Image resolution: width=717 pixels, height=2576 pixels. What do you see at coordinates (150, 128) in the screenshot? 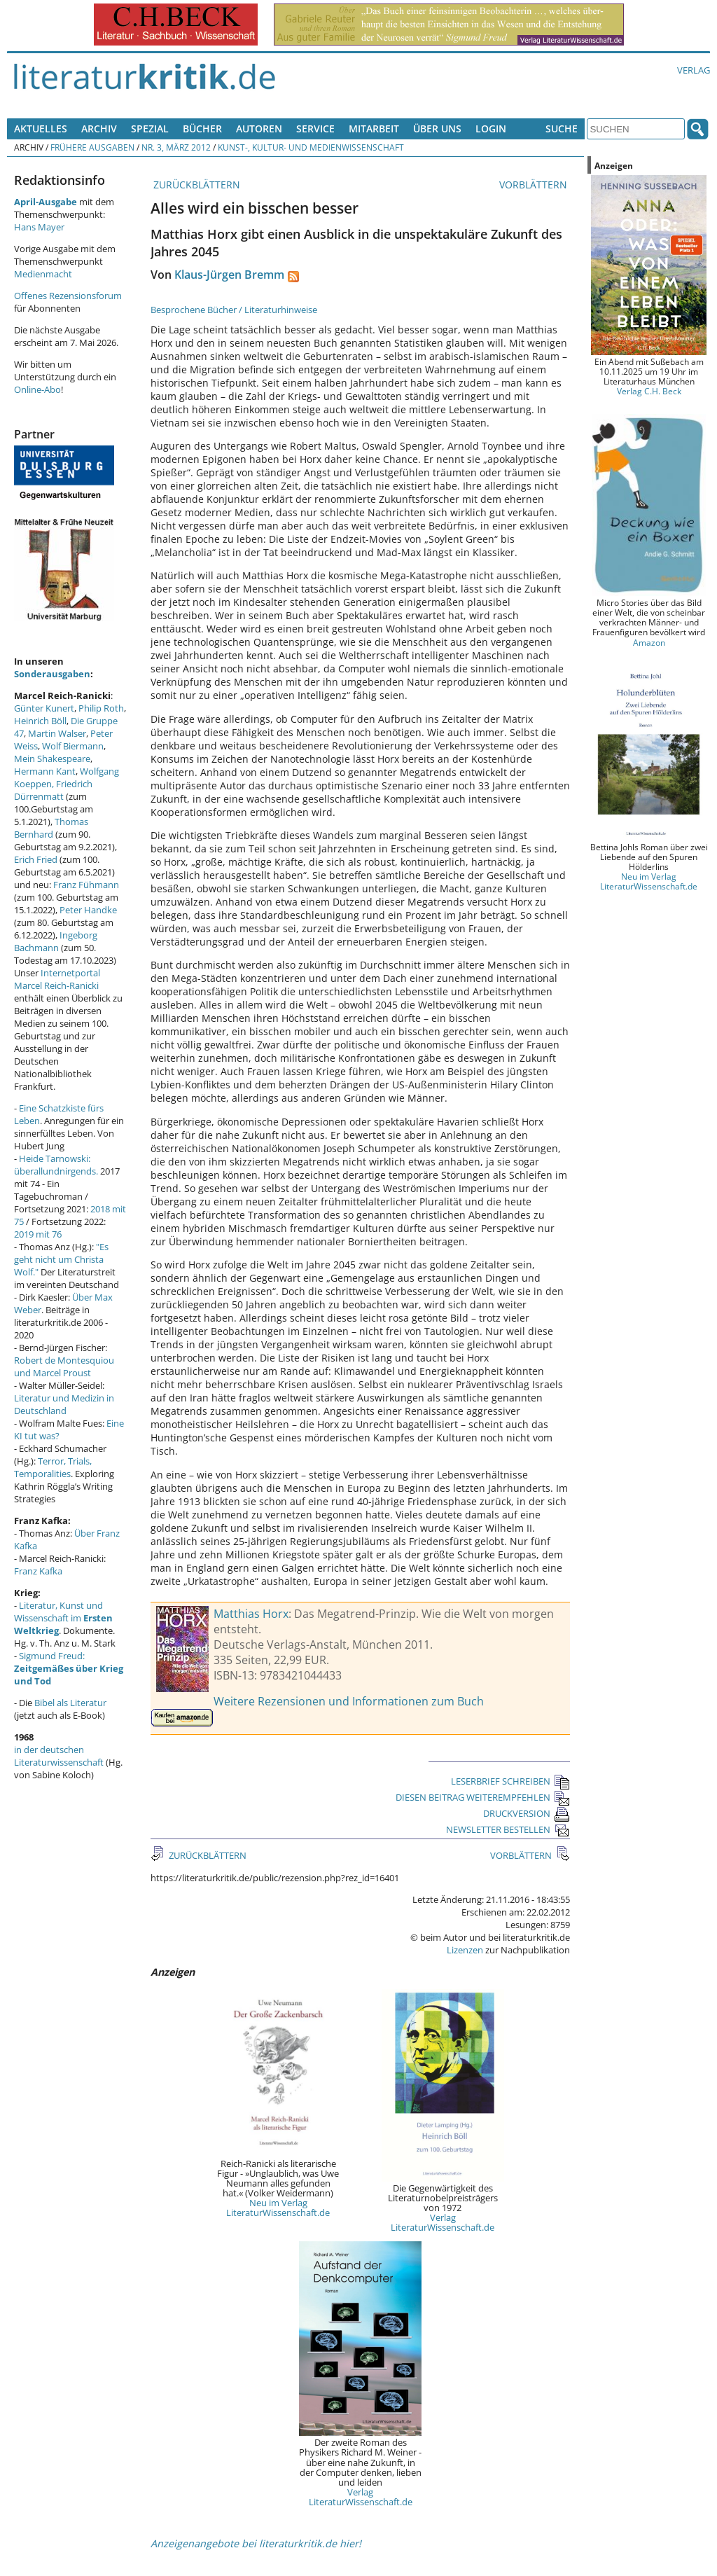
I see `Spezial` at bounding box center [150, 128].